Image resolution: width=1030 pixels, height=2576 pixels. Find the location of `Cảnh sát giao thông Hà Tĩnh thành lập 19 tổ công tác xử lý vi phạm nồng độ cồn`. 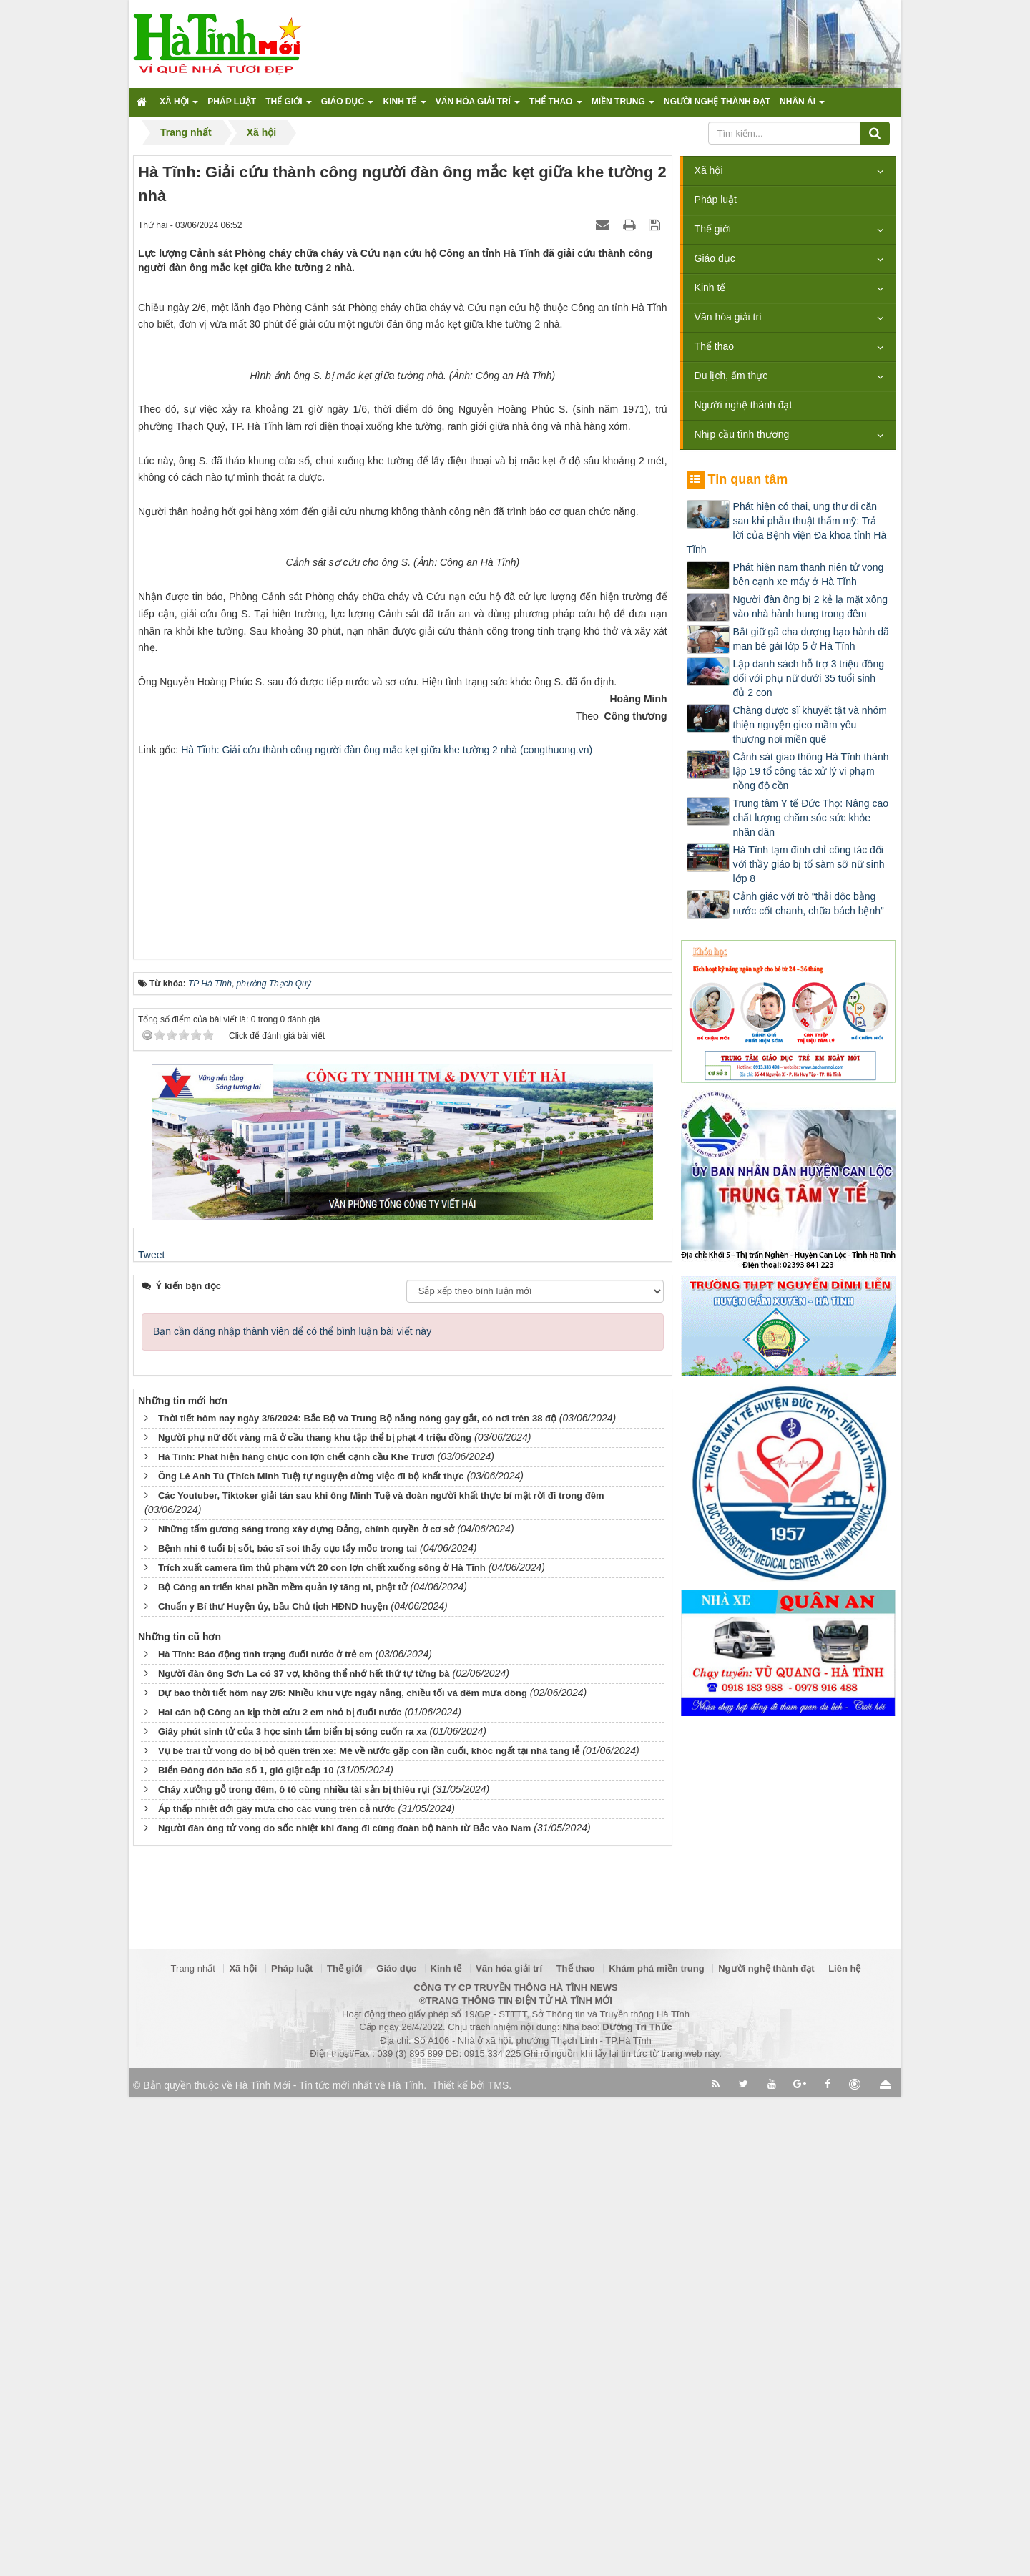

Cảnh sát giao thông Hà Tĩnh thành lập 19 tổ công tác xử lý vi phạm nồng độ cồn is located at coordinates (811, 771).